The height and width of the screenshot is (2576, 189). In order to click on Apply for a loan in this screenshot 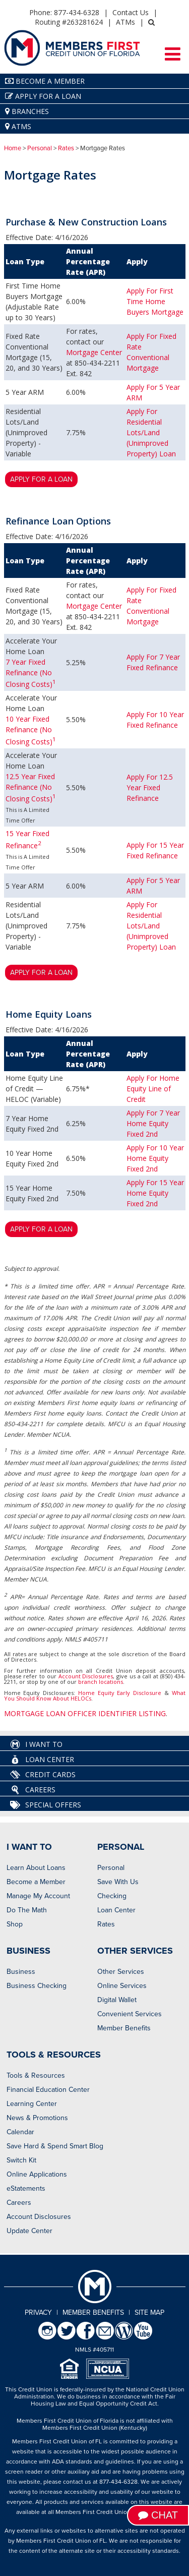, I will do `click(41, 479)`.